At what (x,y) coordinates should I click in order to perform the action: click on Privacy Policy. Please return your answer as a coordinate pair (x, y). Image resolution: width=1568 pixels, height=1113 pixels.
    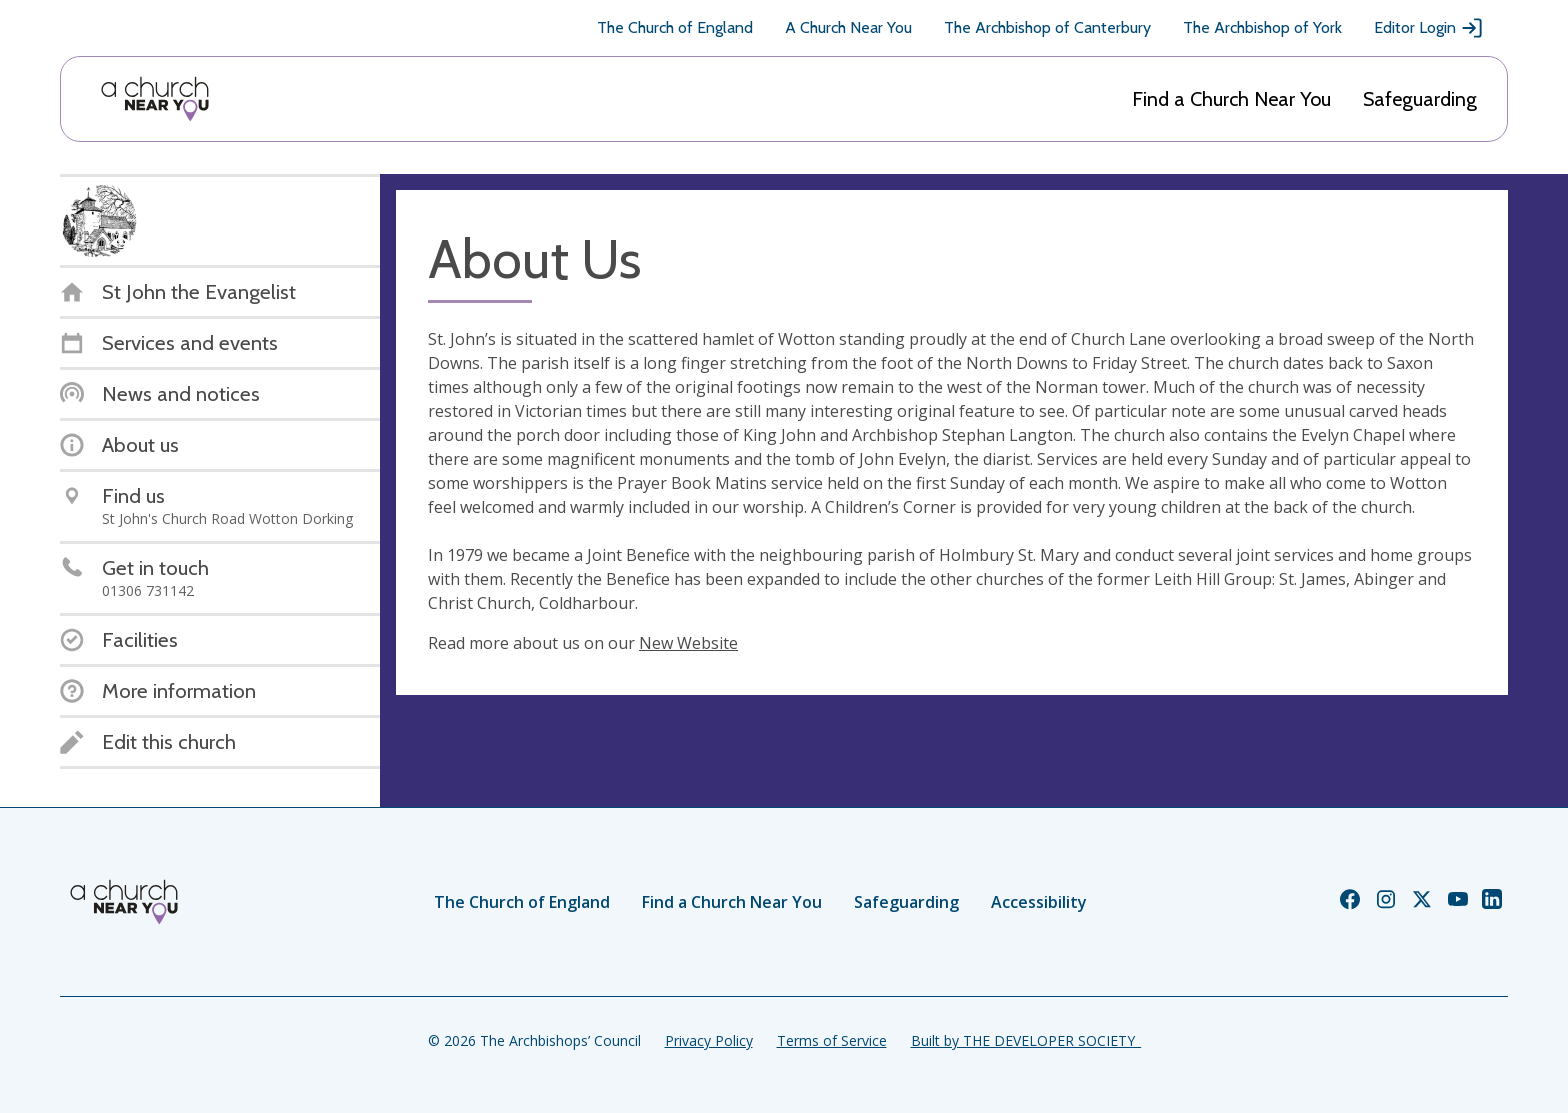
    Looking at the image, I should click on (709, 1040).